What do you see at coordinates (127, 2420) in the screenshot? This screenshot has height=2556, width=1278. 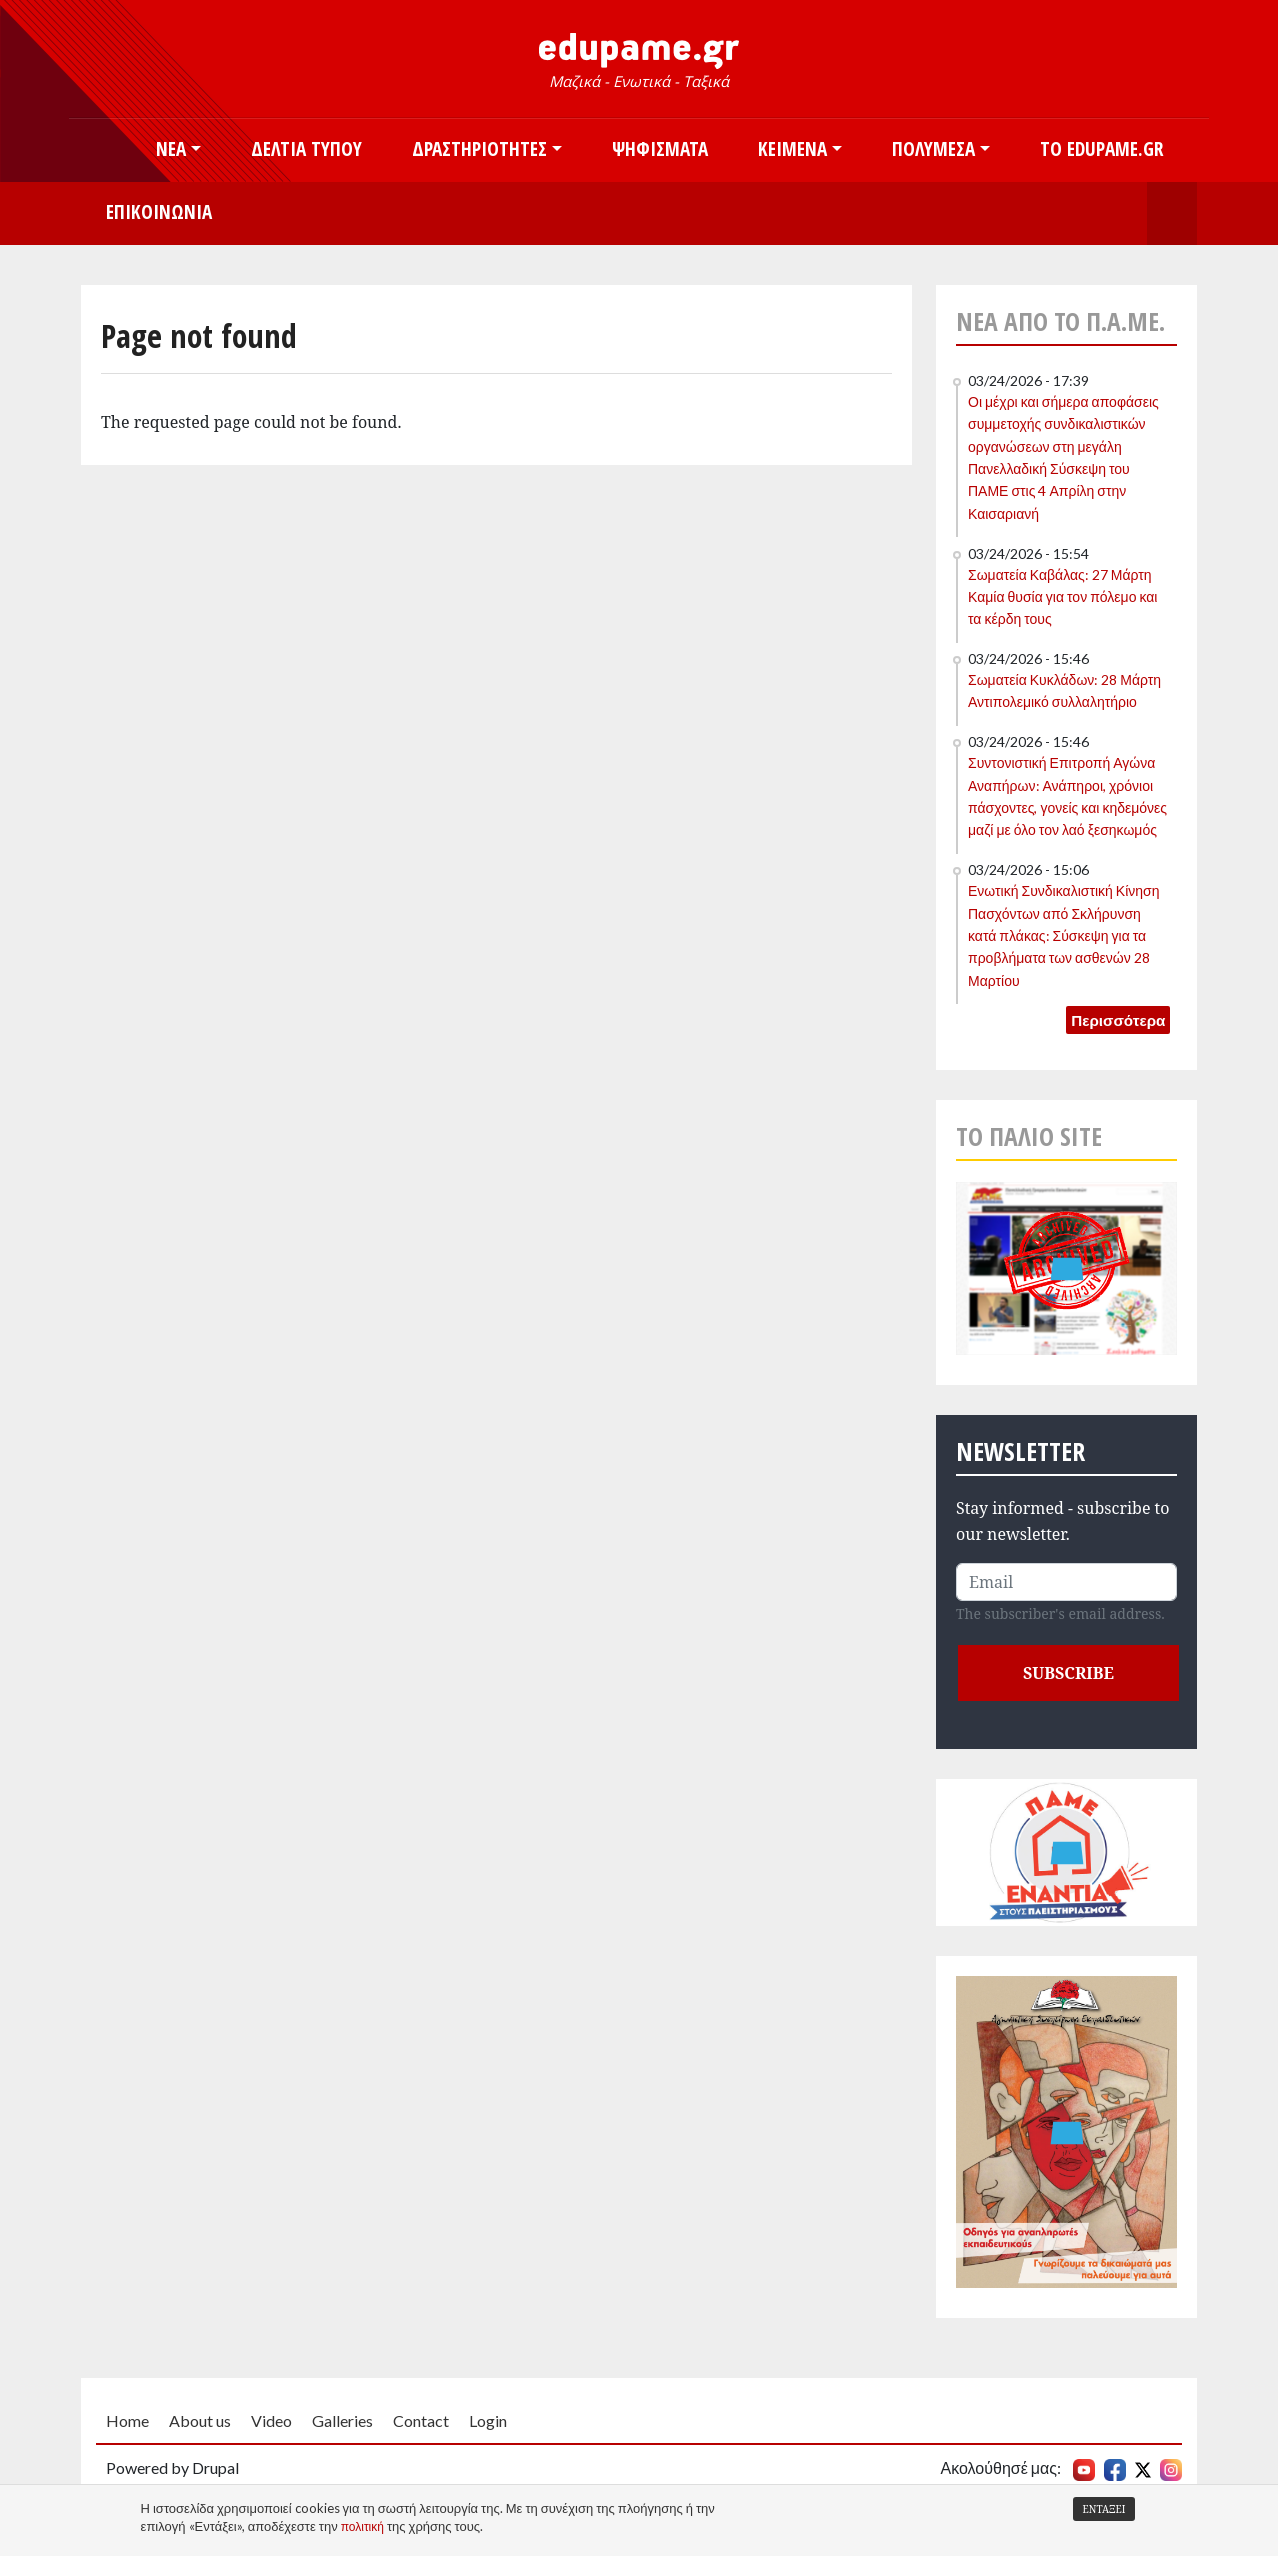 I see `Home` at bounding box center [127, 2420].